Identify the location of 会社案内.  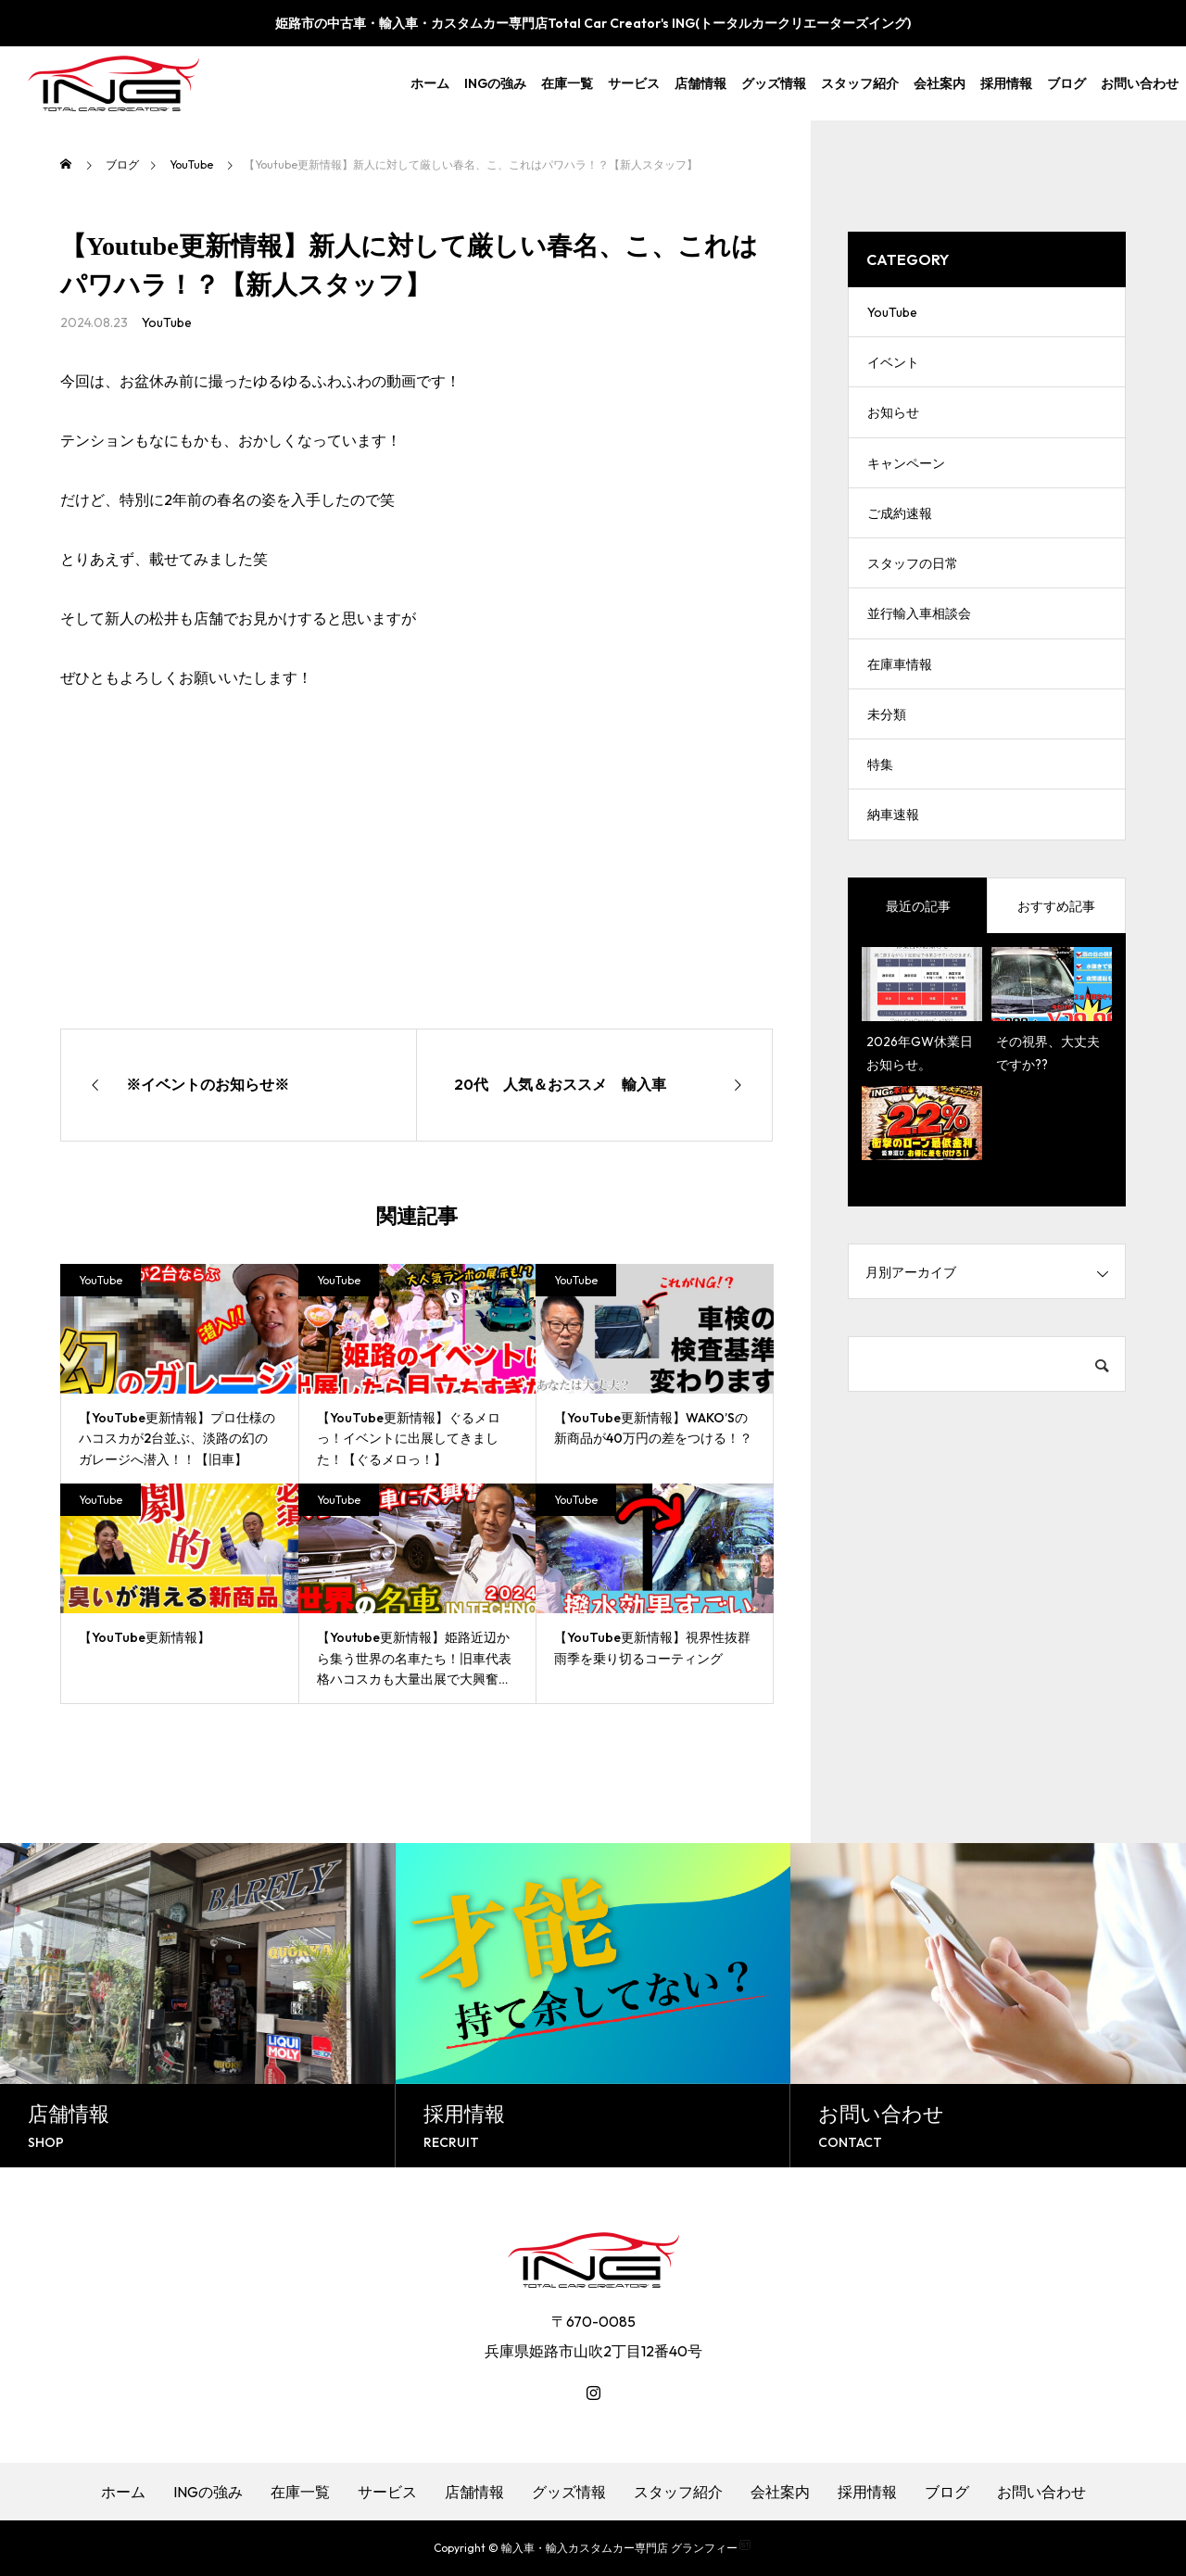
(939, 83).